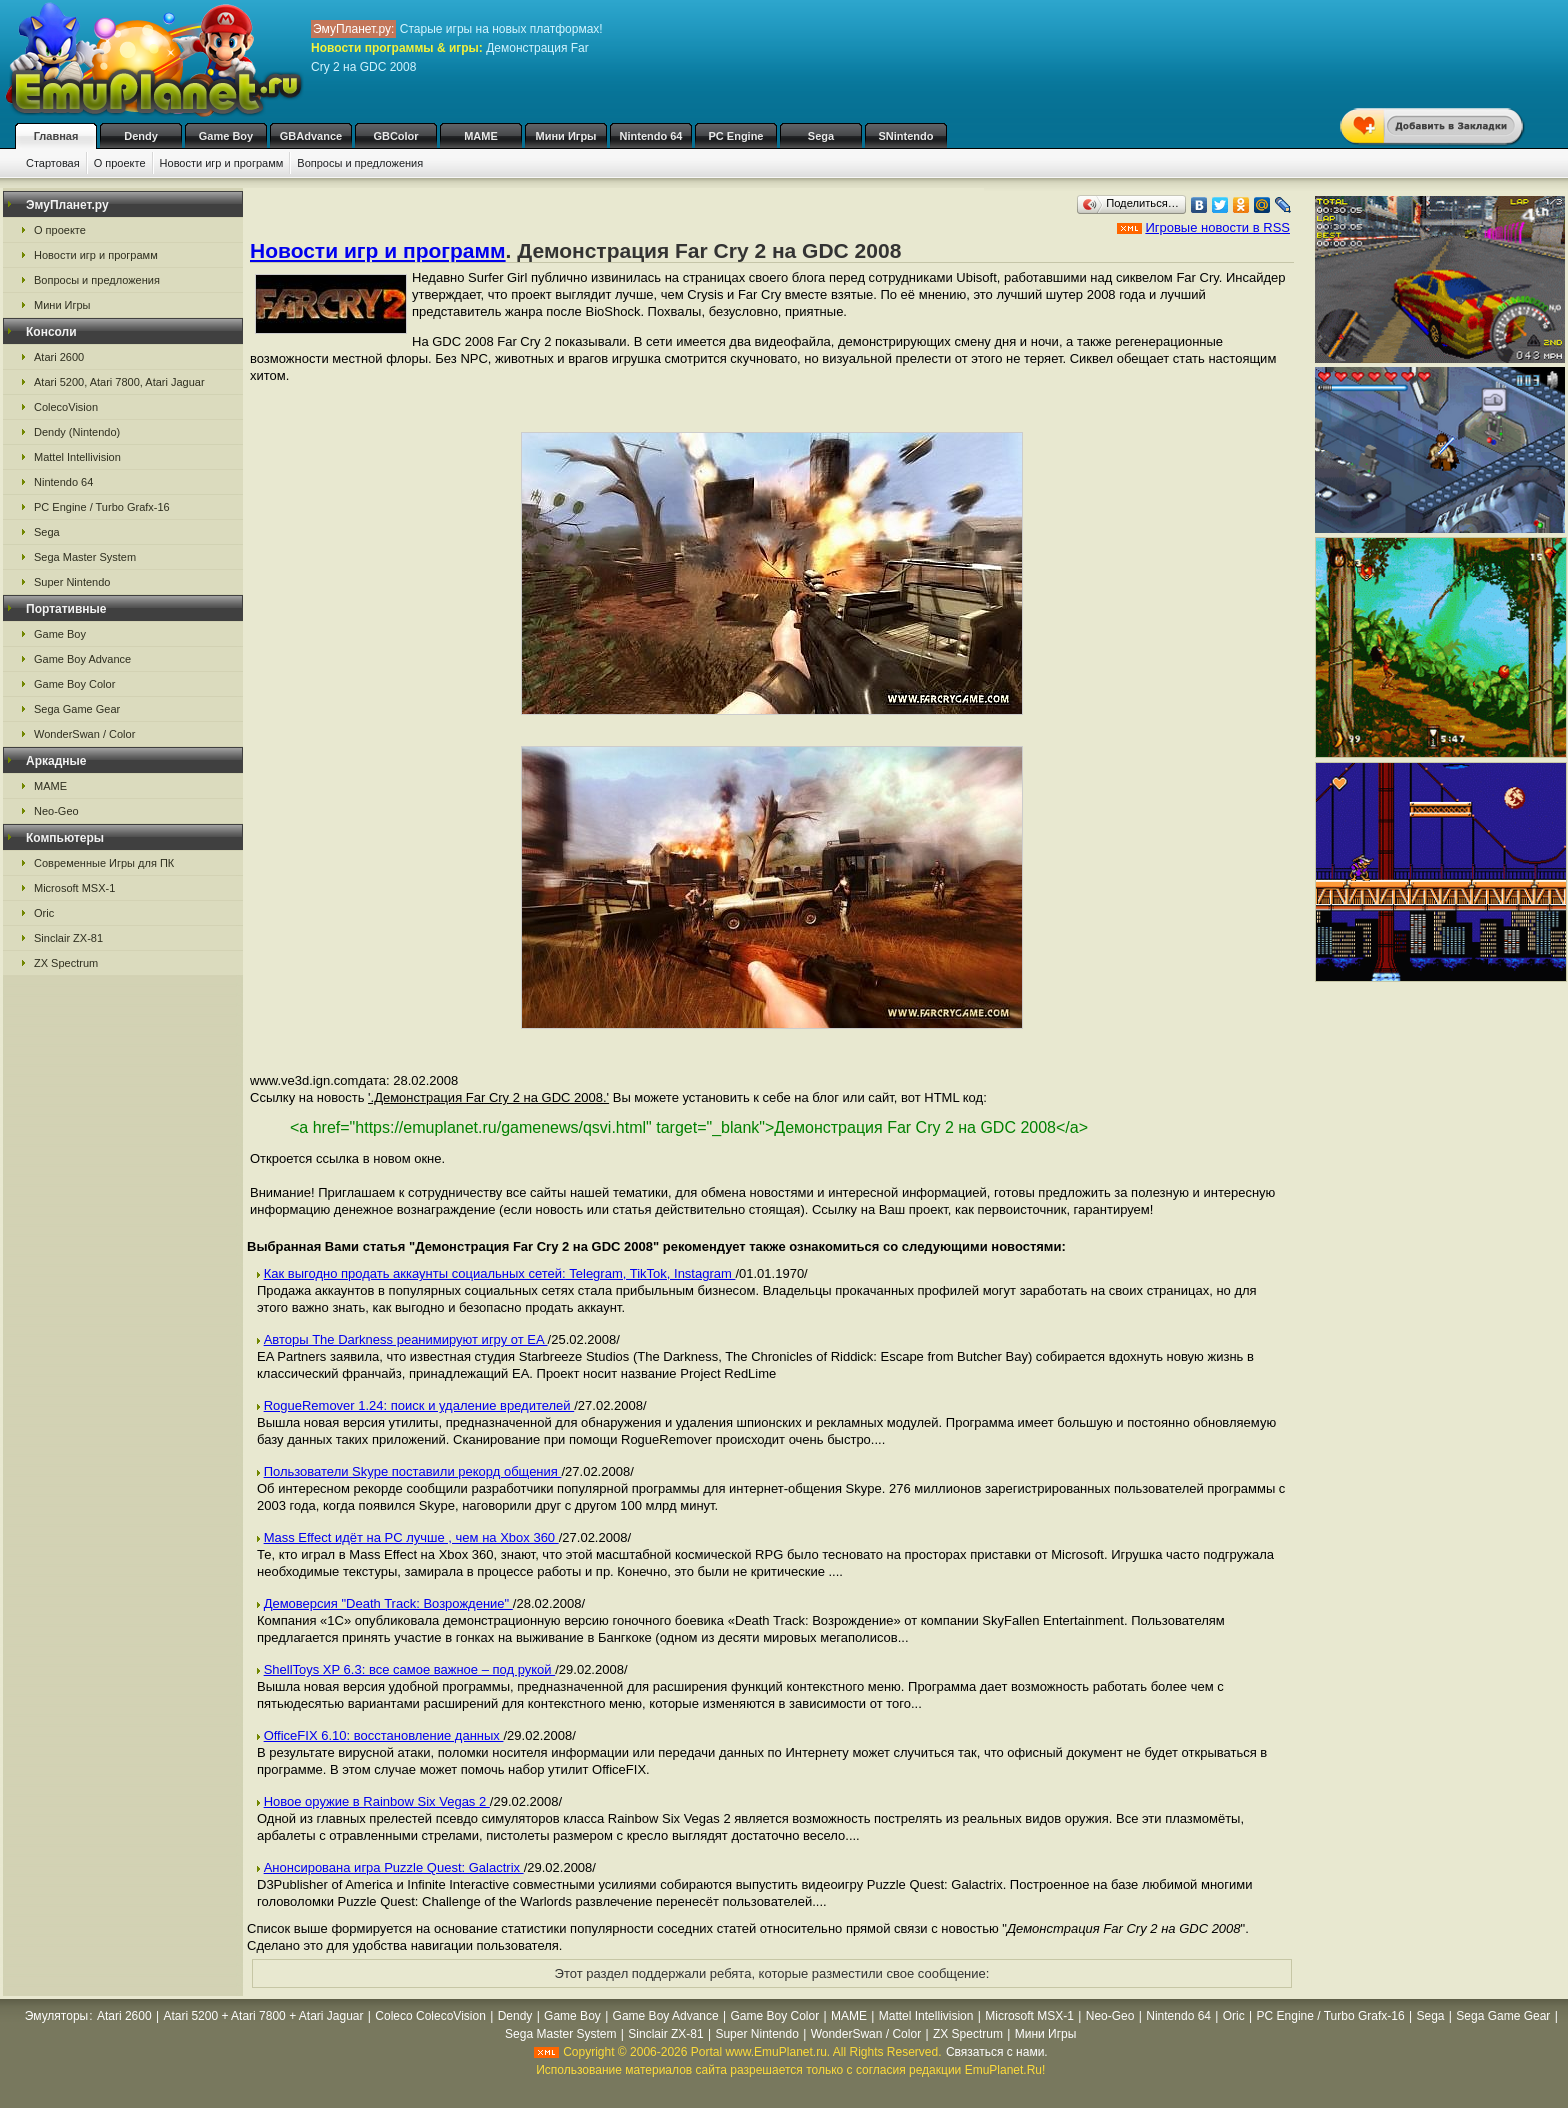 This screenshot has height=2113, width=1568. I want to click on Dendy, so click(141, 136).